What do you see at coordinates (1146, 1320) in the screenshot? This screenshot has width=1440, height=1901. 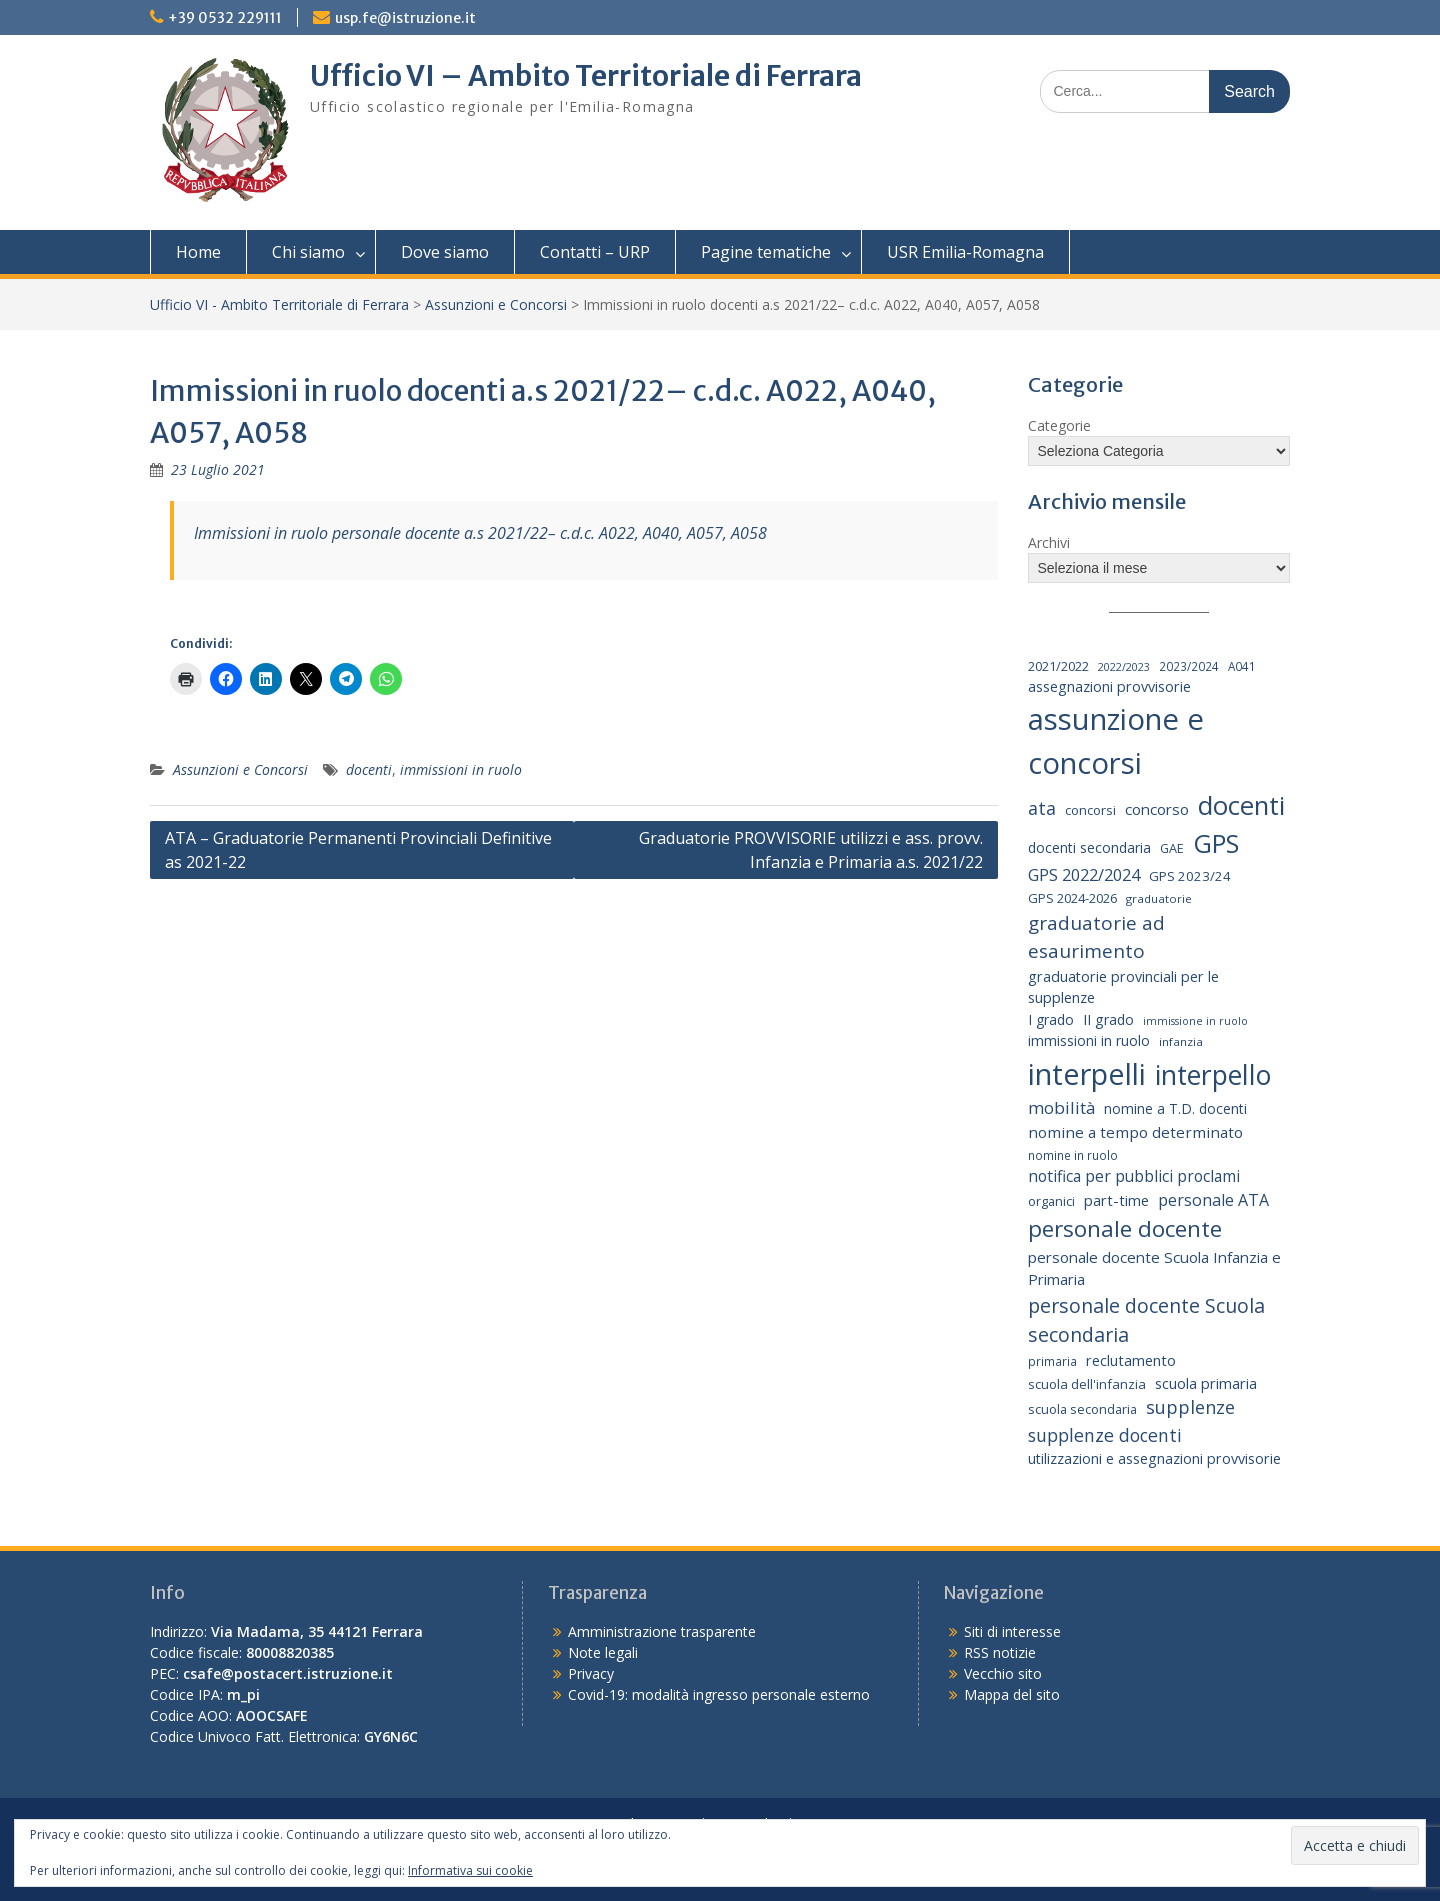 I see `personale docente Scuola secondaria [personale docente Scuola secondaria (74 elementi)]` at bounding box center [1146, 1320].